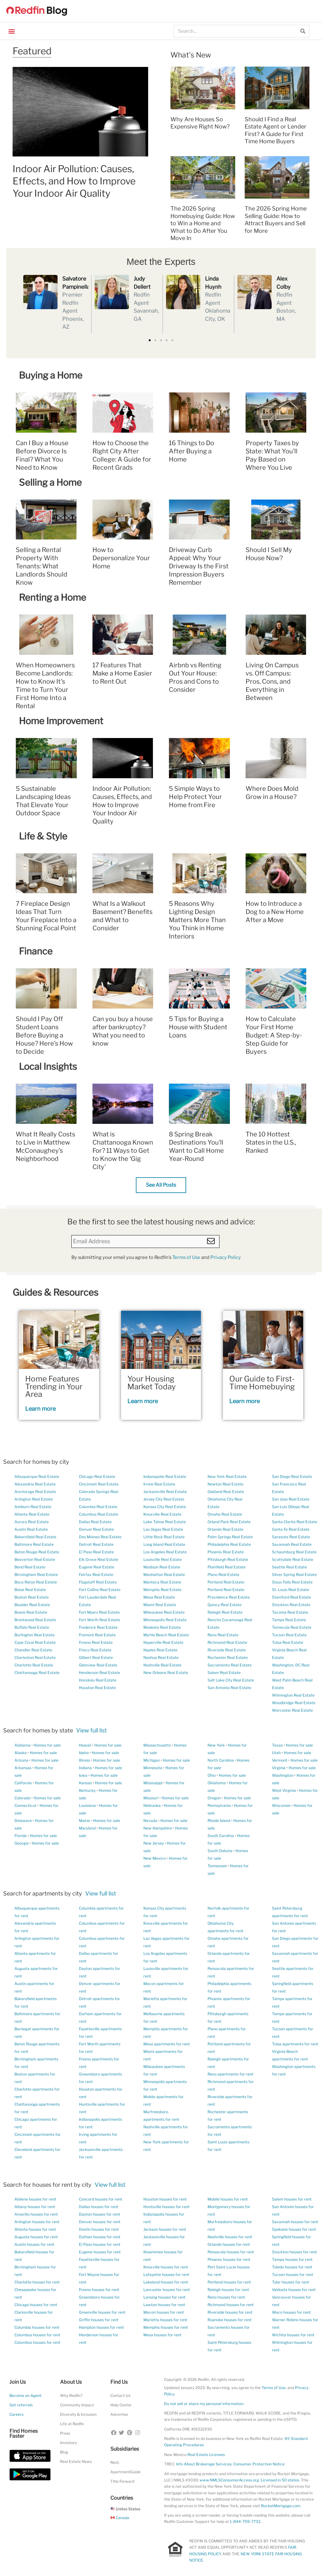 Image resolution: width=322 pixels, height=2576 pixels. I want to click on Tampa Real Estate, so click(289, 1619).